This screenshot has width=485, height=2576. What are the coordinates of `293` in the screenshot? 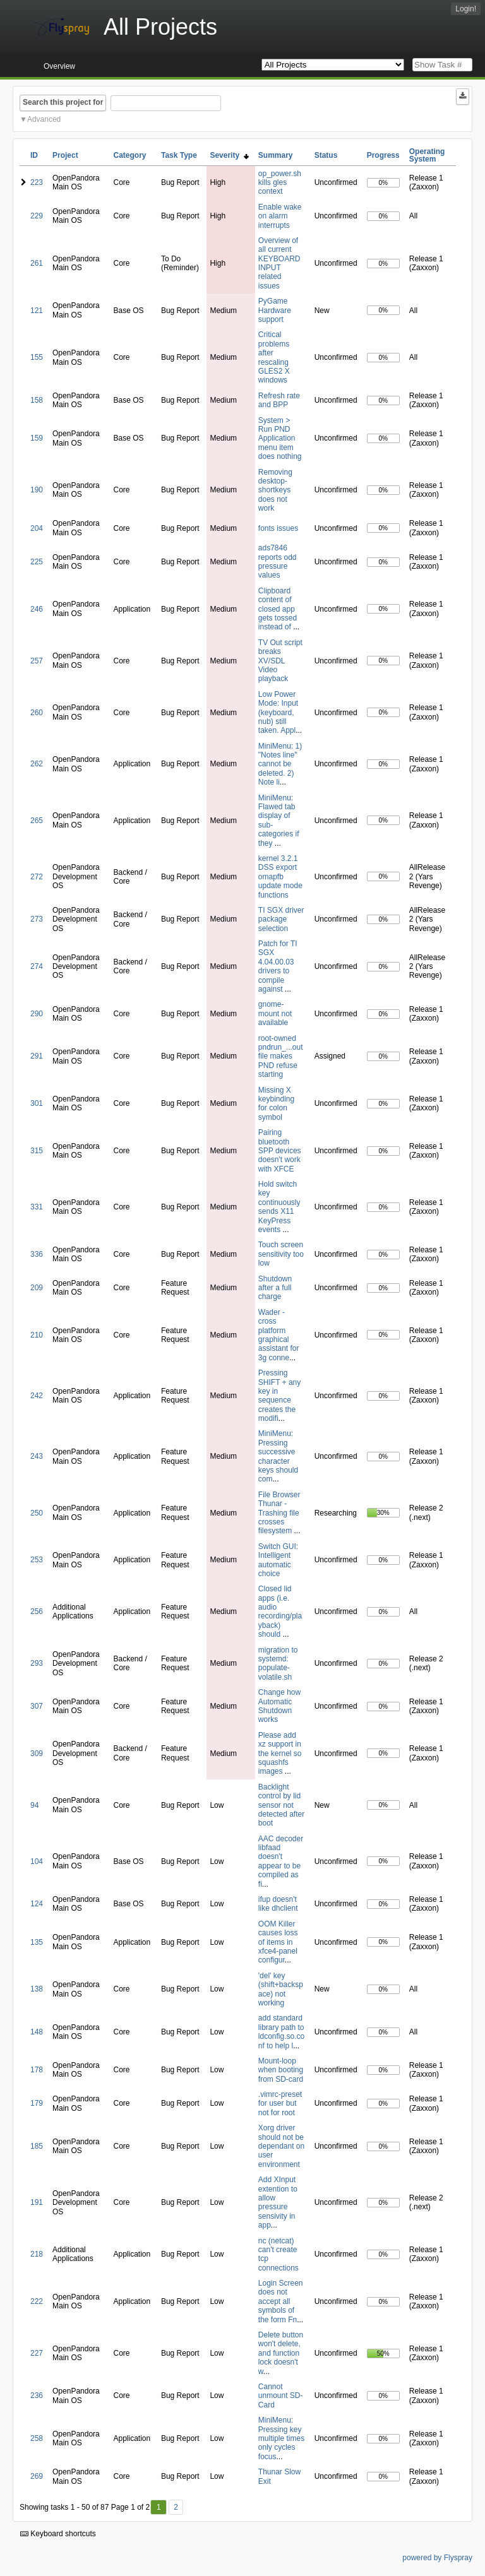 It's located at (36, 1663).